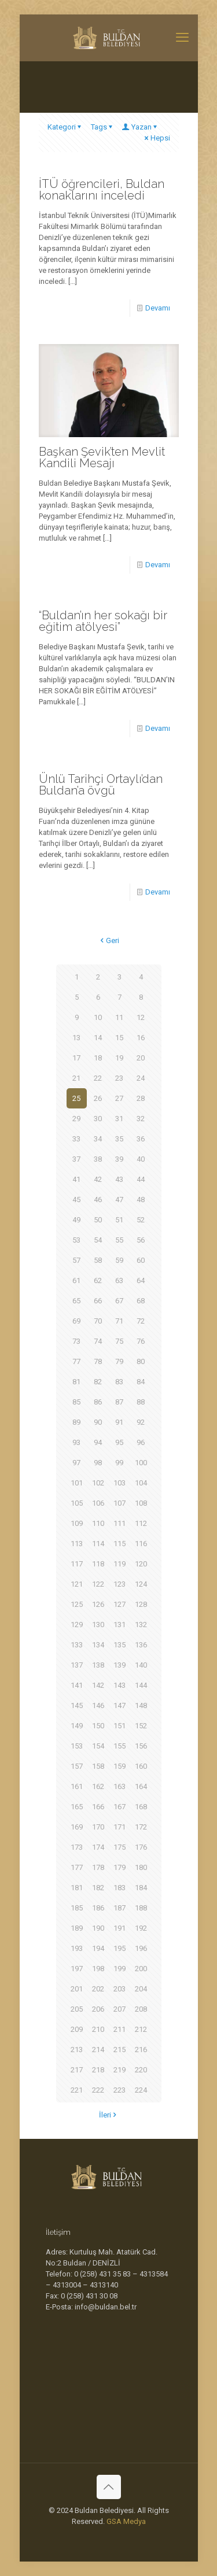 The height and width of the screenshot is (2576, 217). Describe the element at coordinates (109, 2487) in the screenshot. I see `[Back to top icon]` at that location.